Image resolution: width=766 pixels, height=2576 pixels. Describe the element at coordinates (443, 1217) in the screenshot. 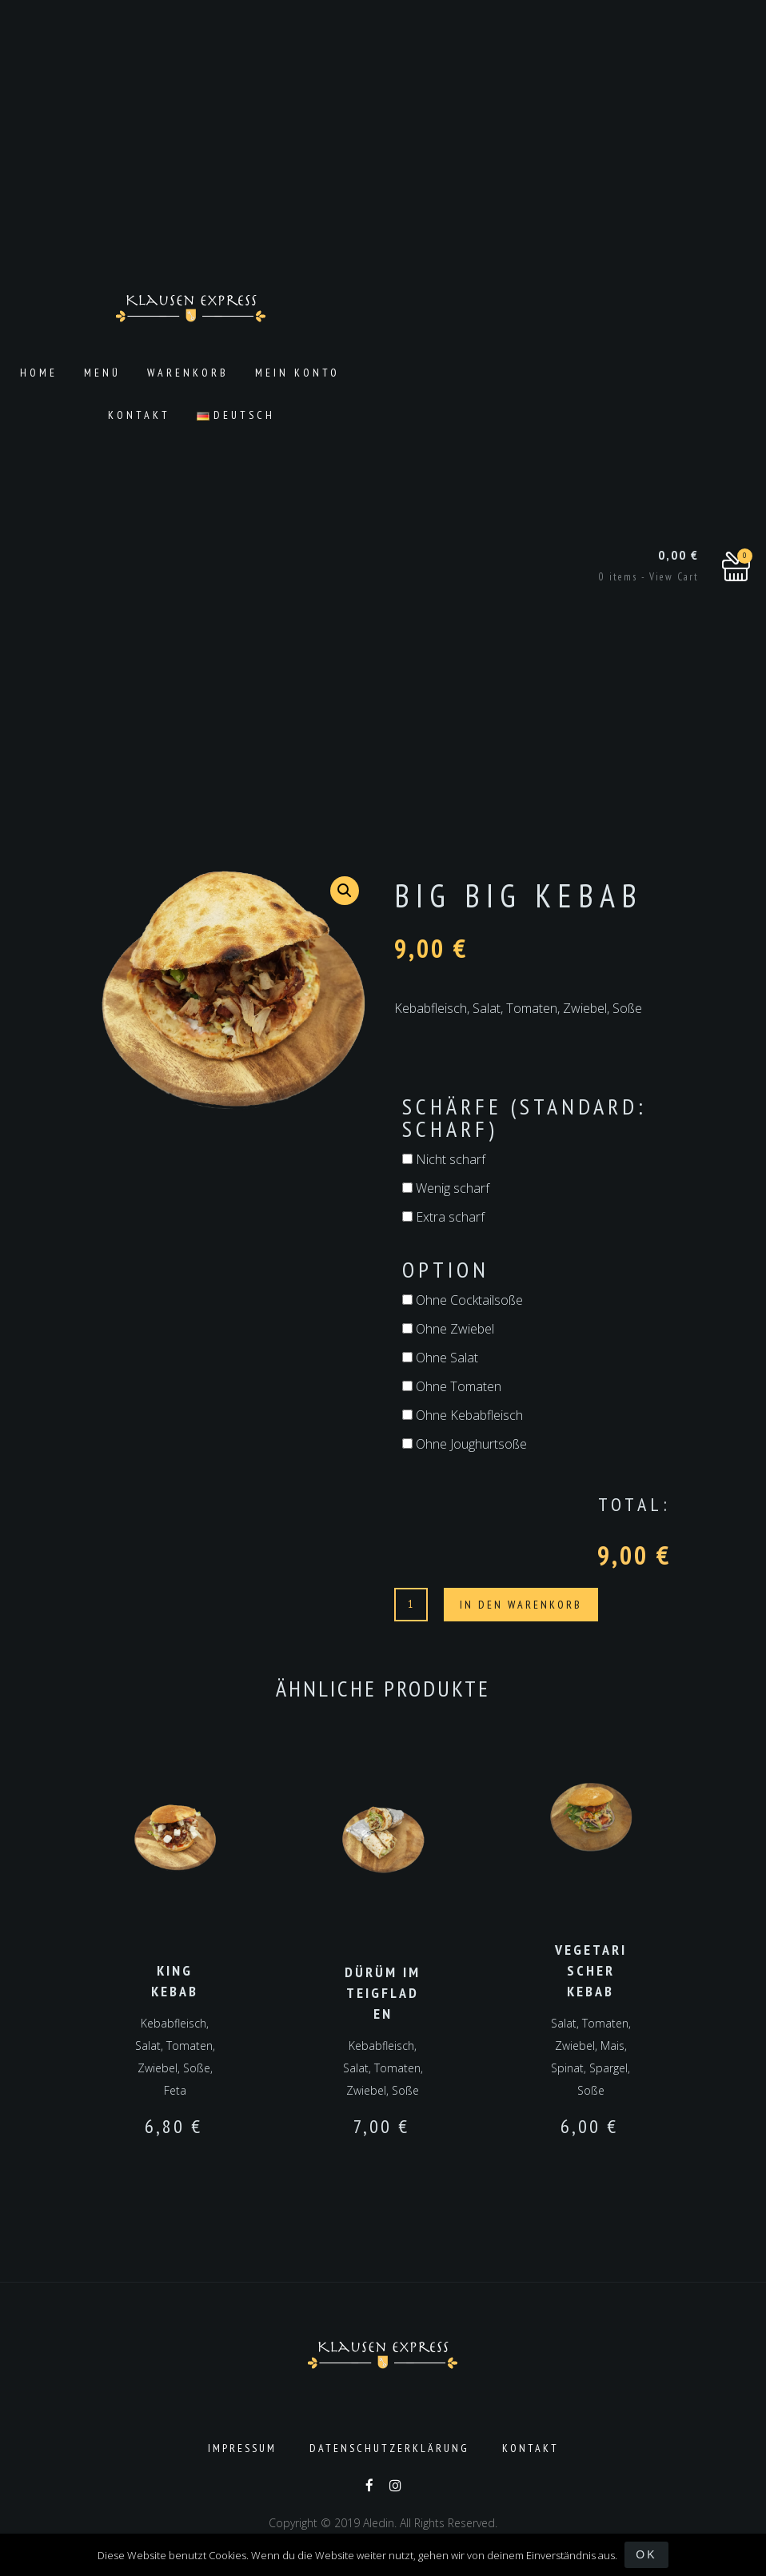

I see `Extra scharf` at that location.